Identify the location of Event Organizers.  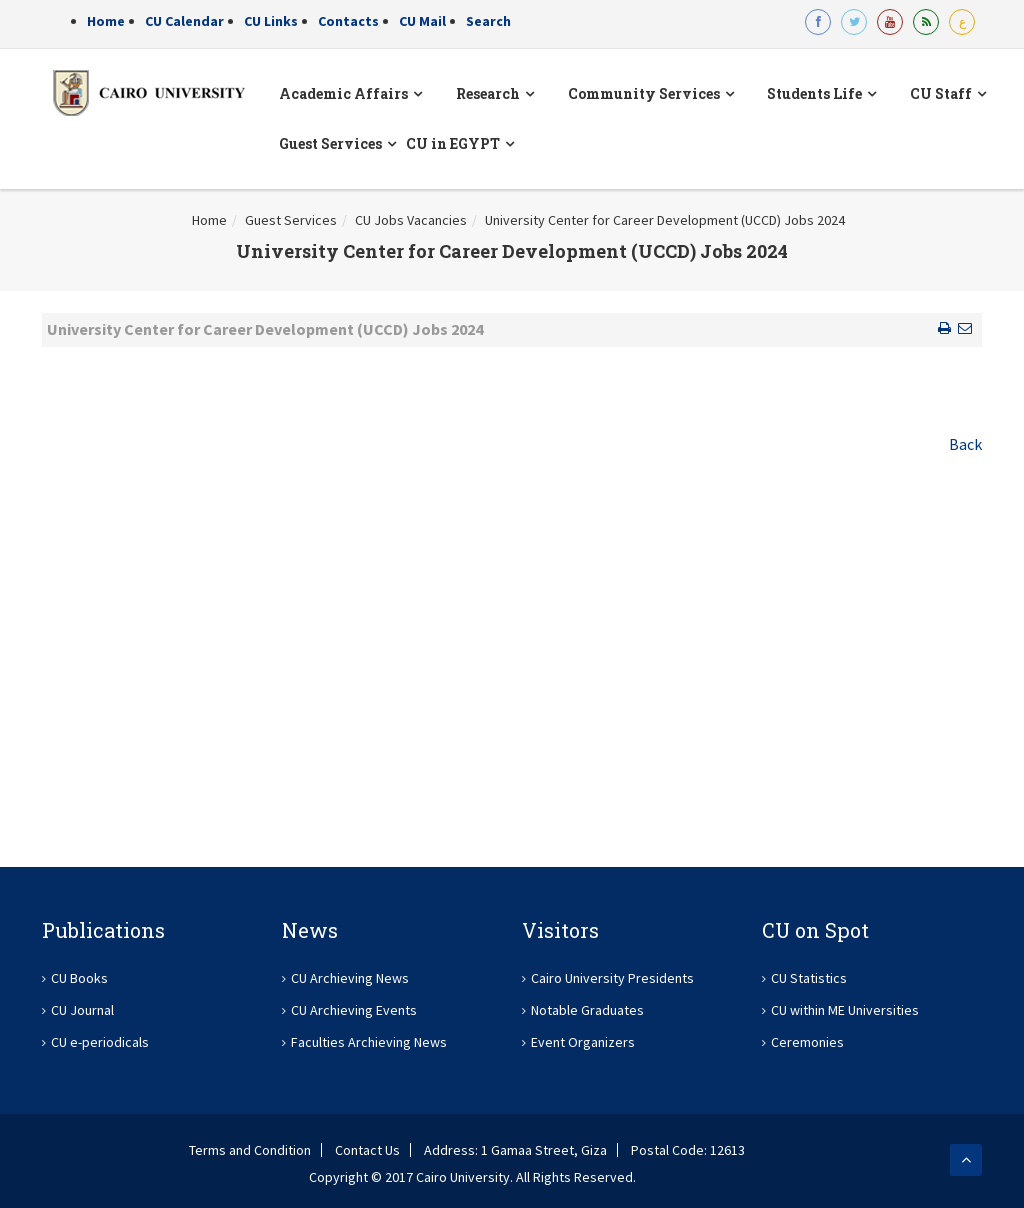
(583, 1042).